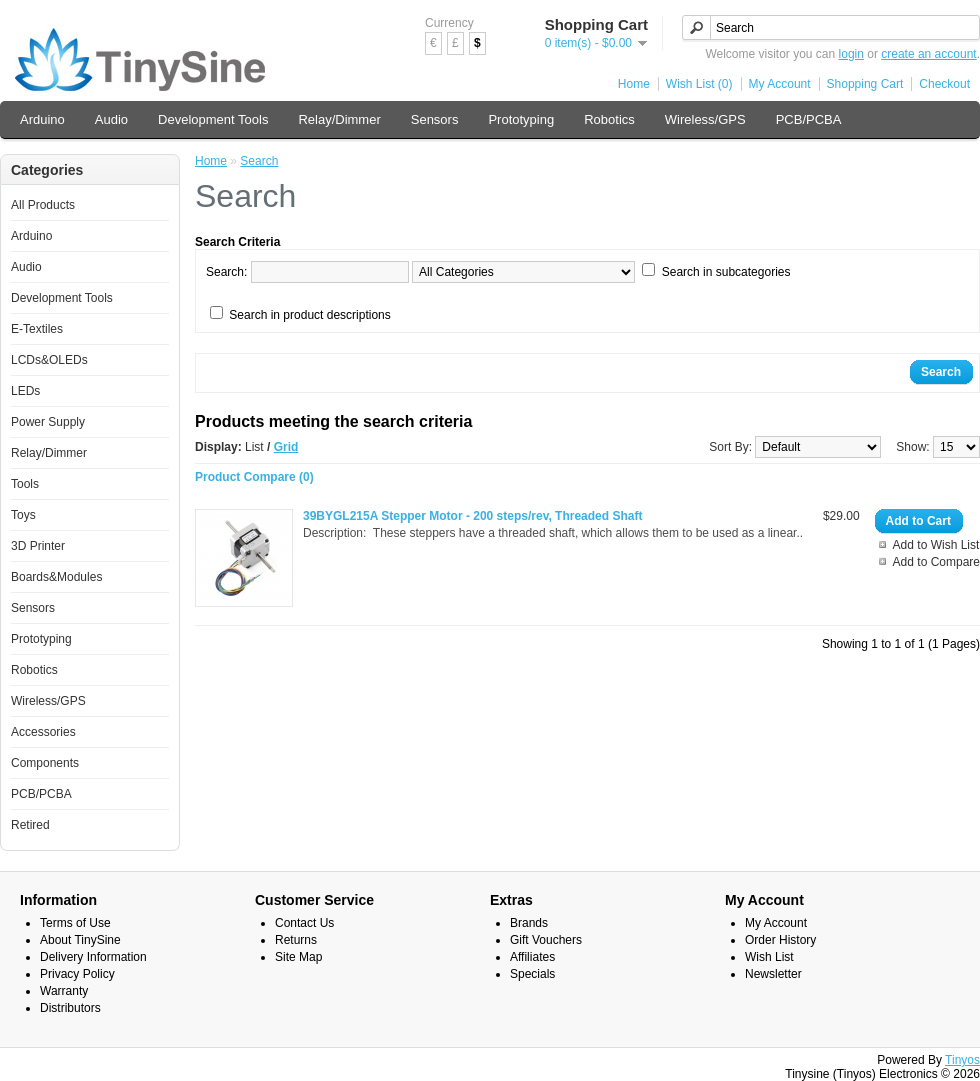 The image size is (980, 1081). What do you see at coordinates (45, 763) in the screenshot?
I see `Components` at bounding box center [45, 763].